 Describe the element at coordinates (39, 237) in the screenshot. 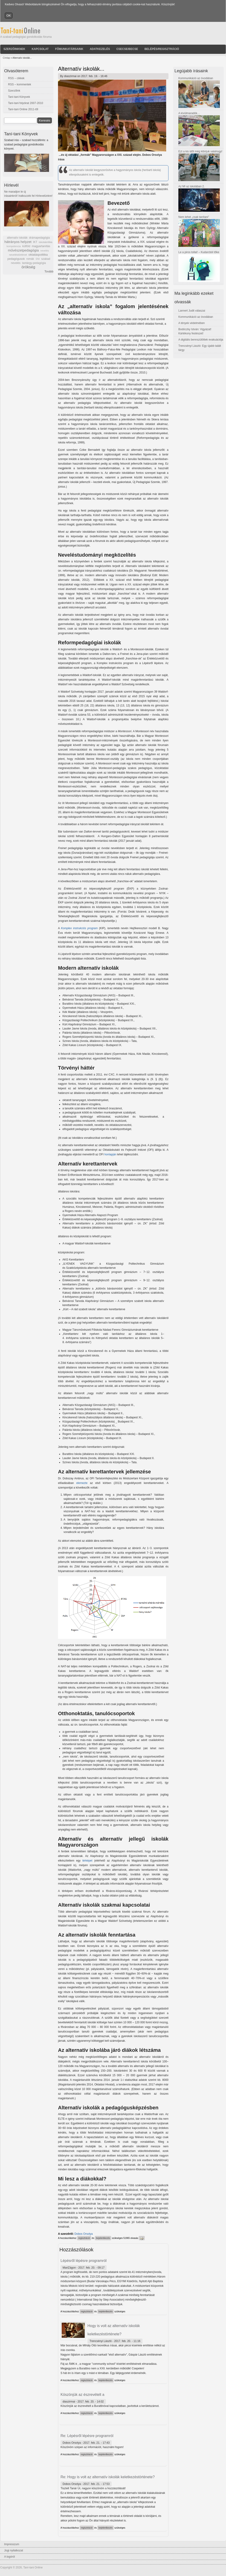

I see `drámapedagógia` at that location.